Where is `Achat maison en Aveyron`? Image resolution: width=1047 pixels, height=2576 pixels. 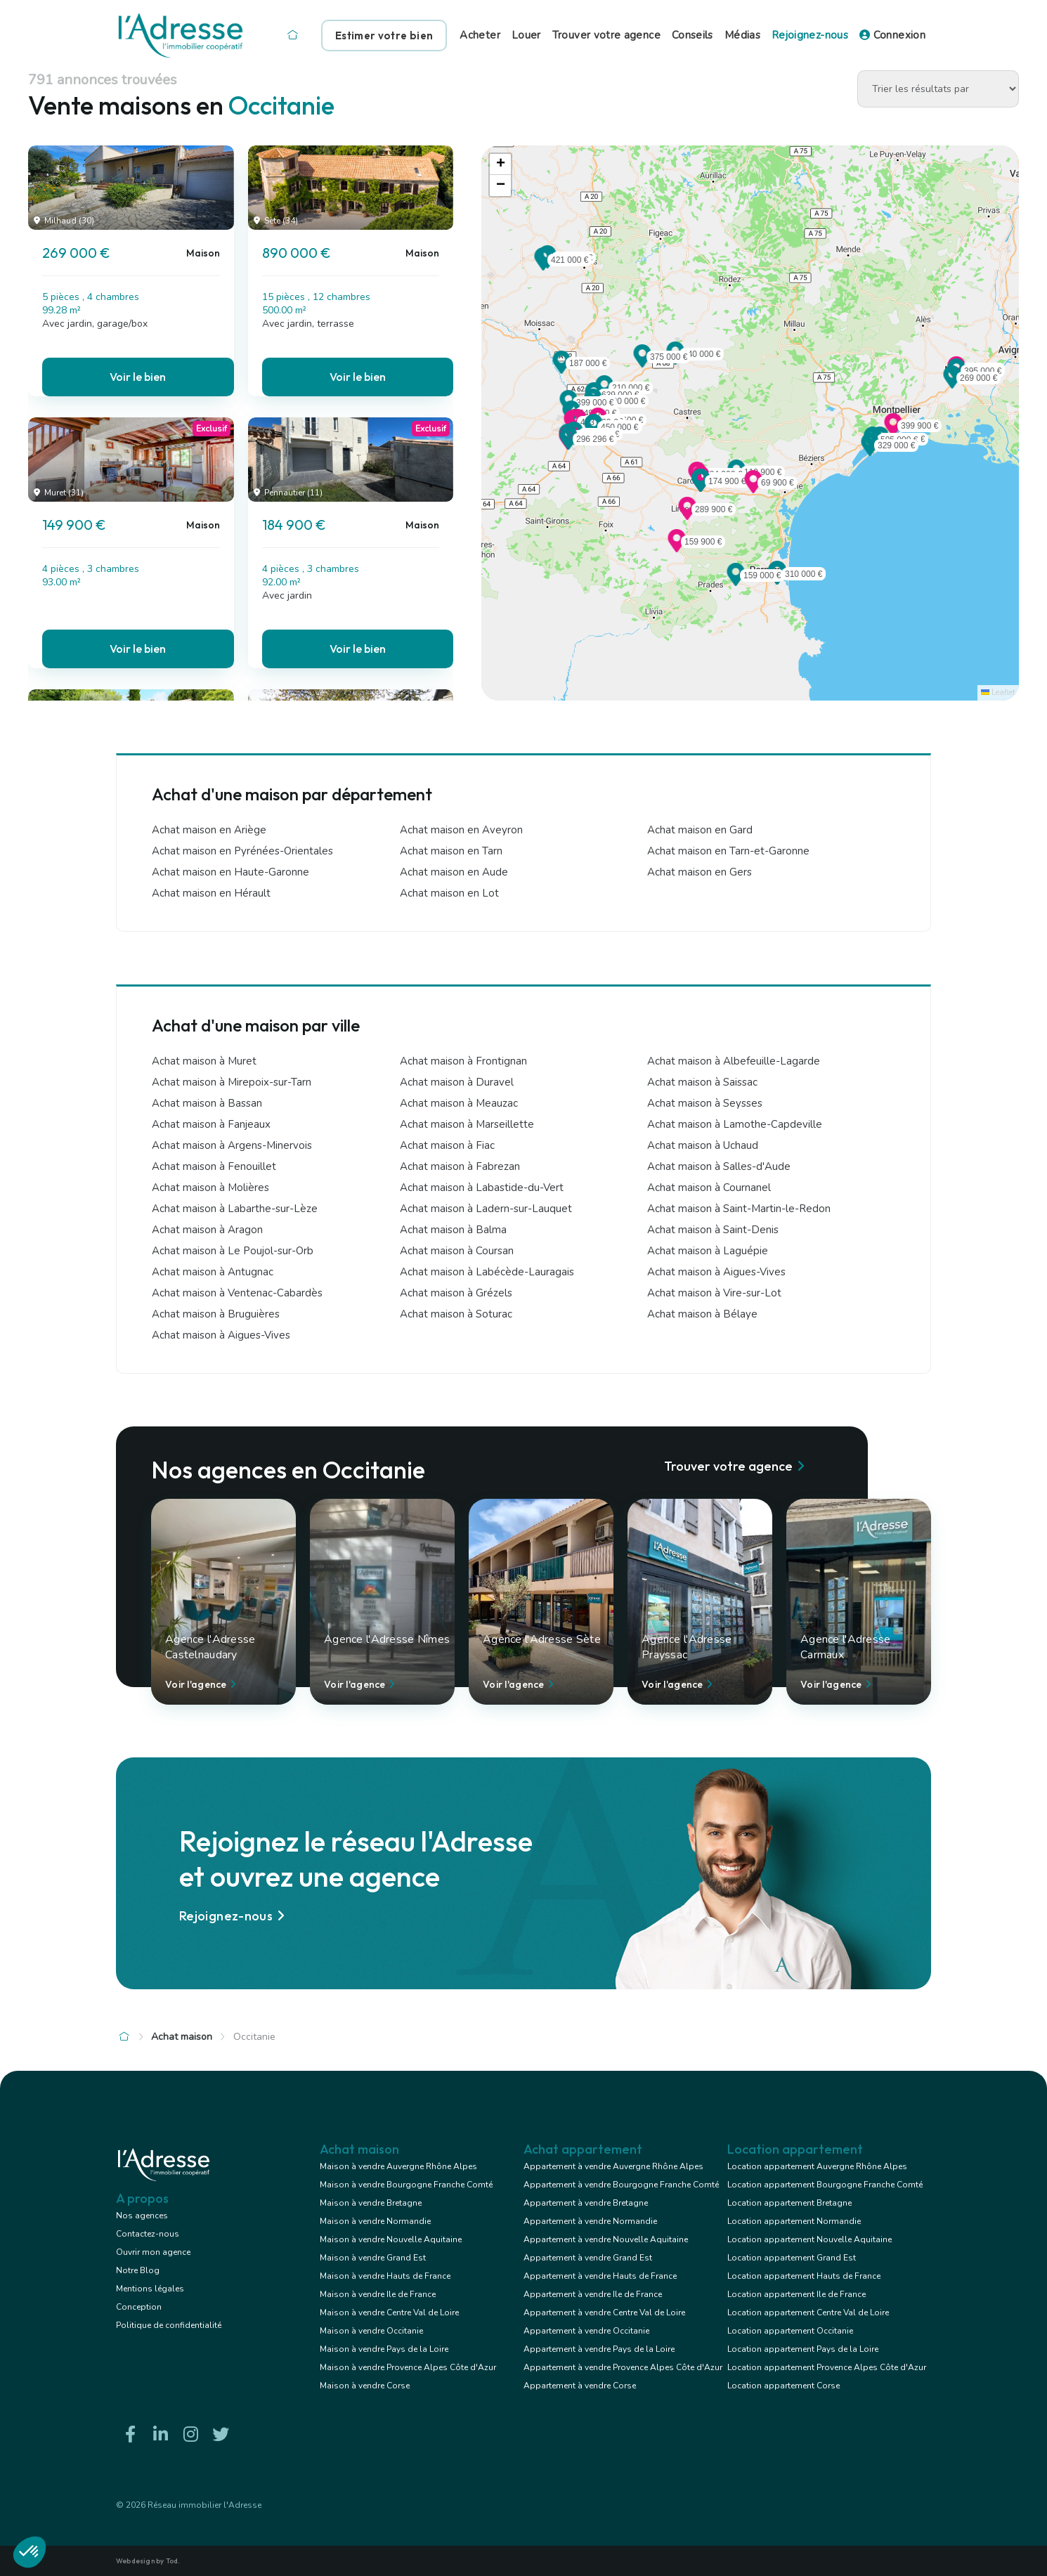 Achat maison en Aveyron is located at coordinates (461, 830).